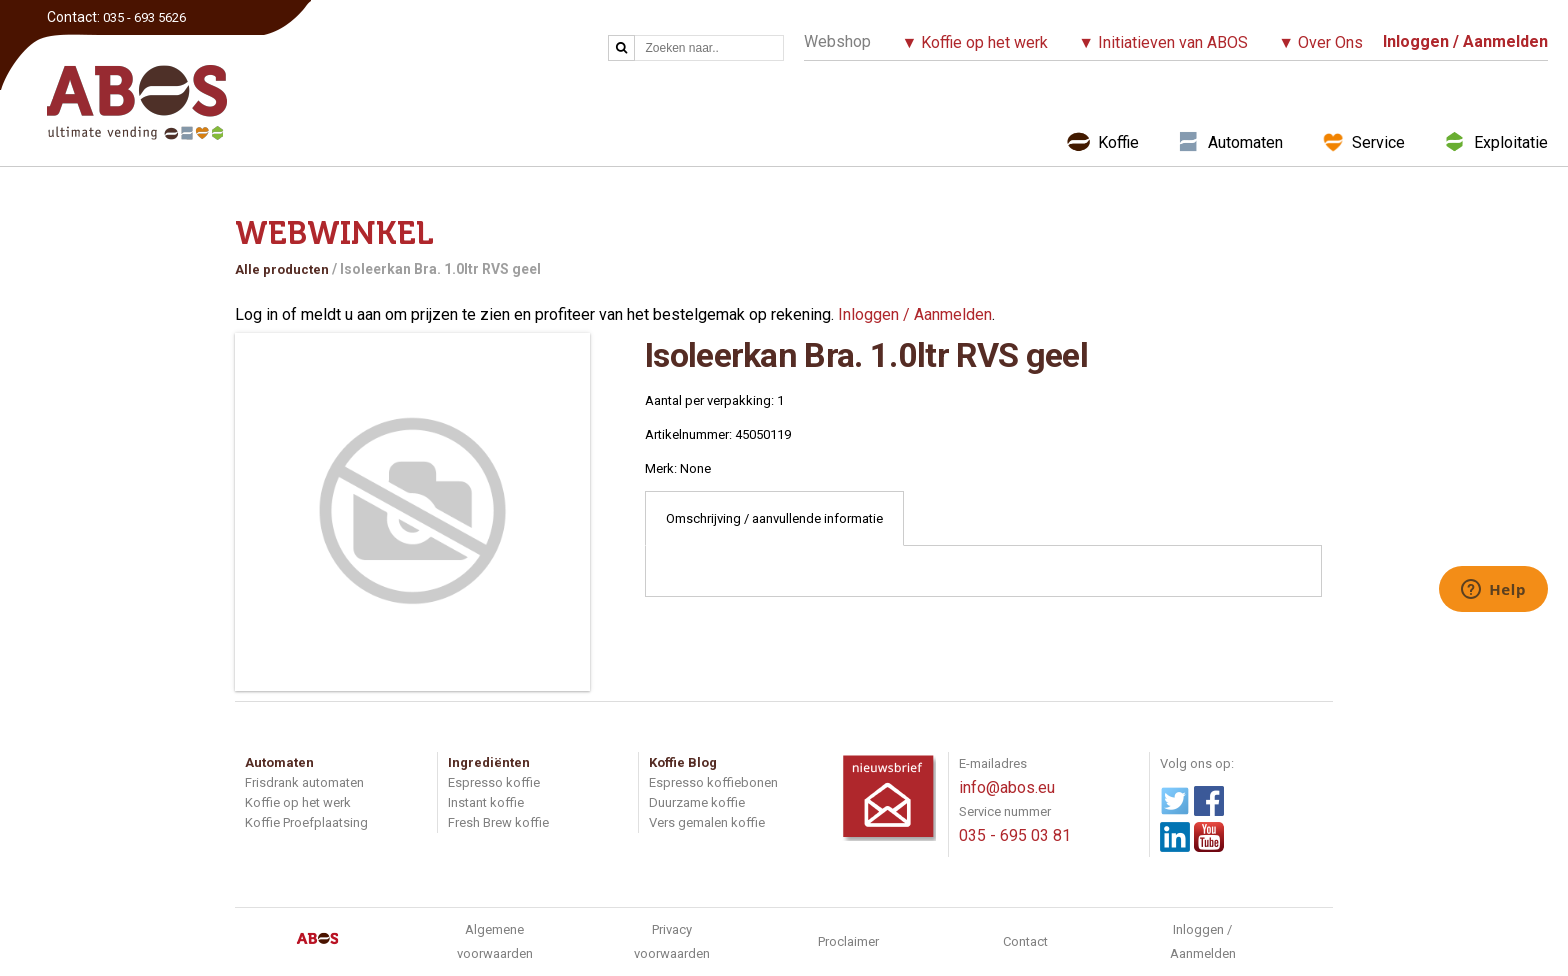  Describe the element at coordinates (1025, 941) in the screenshot. I see `Contact` at that location.